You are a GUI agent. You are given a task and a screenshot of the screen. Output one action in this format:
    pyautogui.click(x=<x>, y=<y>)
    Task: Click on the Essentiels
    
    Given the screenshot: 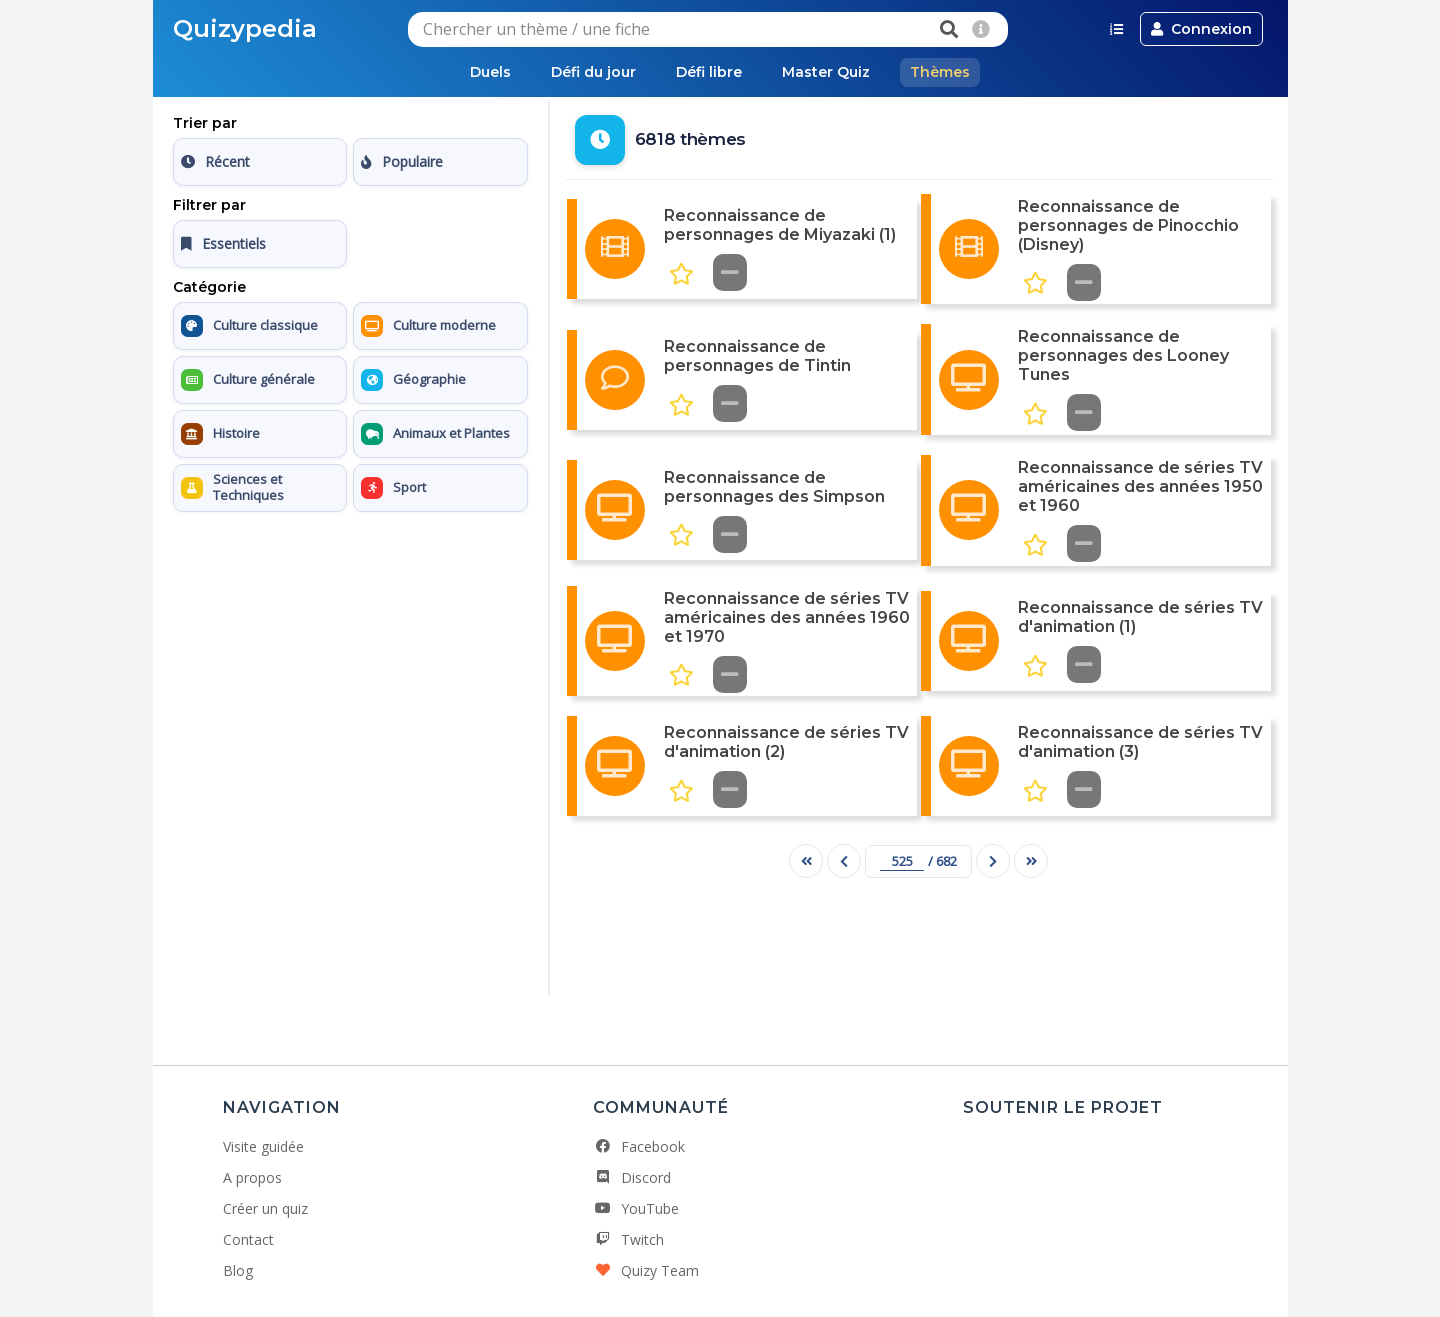 What is the action you would take?
    pyautogui.click(x=223, y=243)
    